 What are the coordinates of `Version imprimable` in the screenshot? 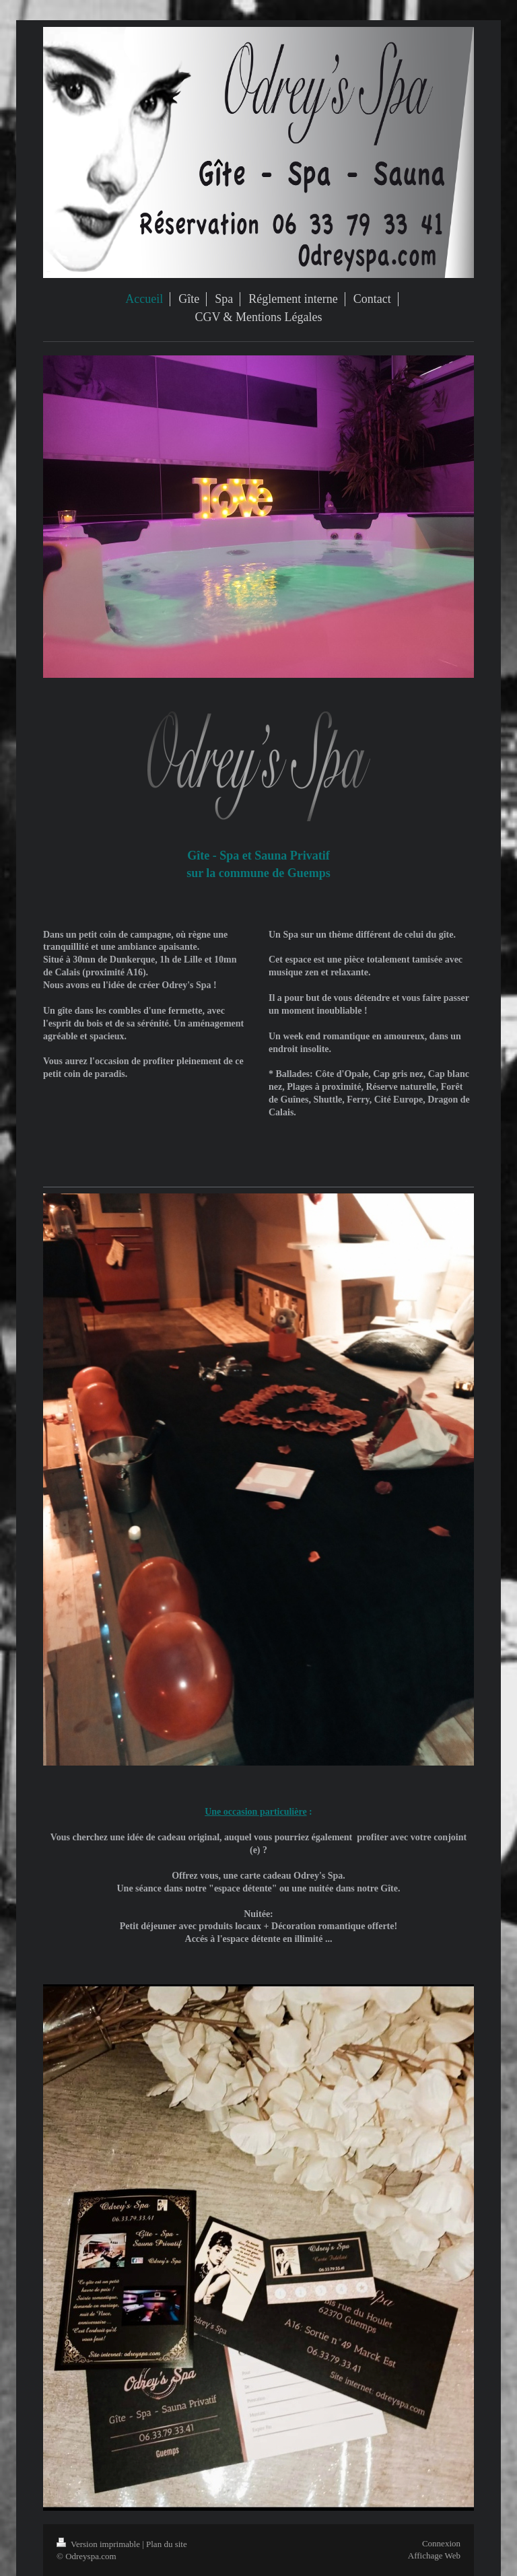 It's located at (99, 2544).